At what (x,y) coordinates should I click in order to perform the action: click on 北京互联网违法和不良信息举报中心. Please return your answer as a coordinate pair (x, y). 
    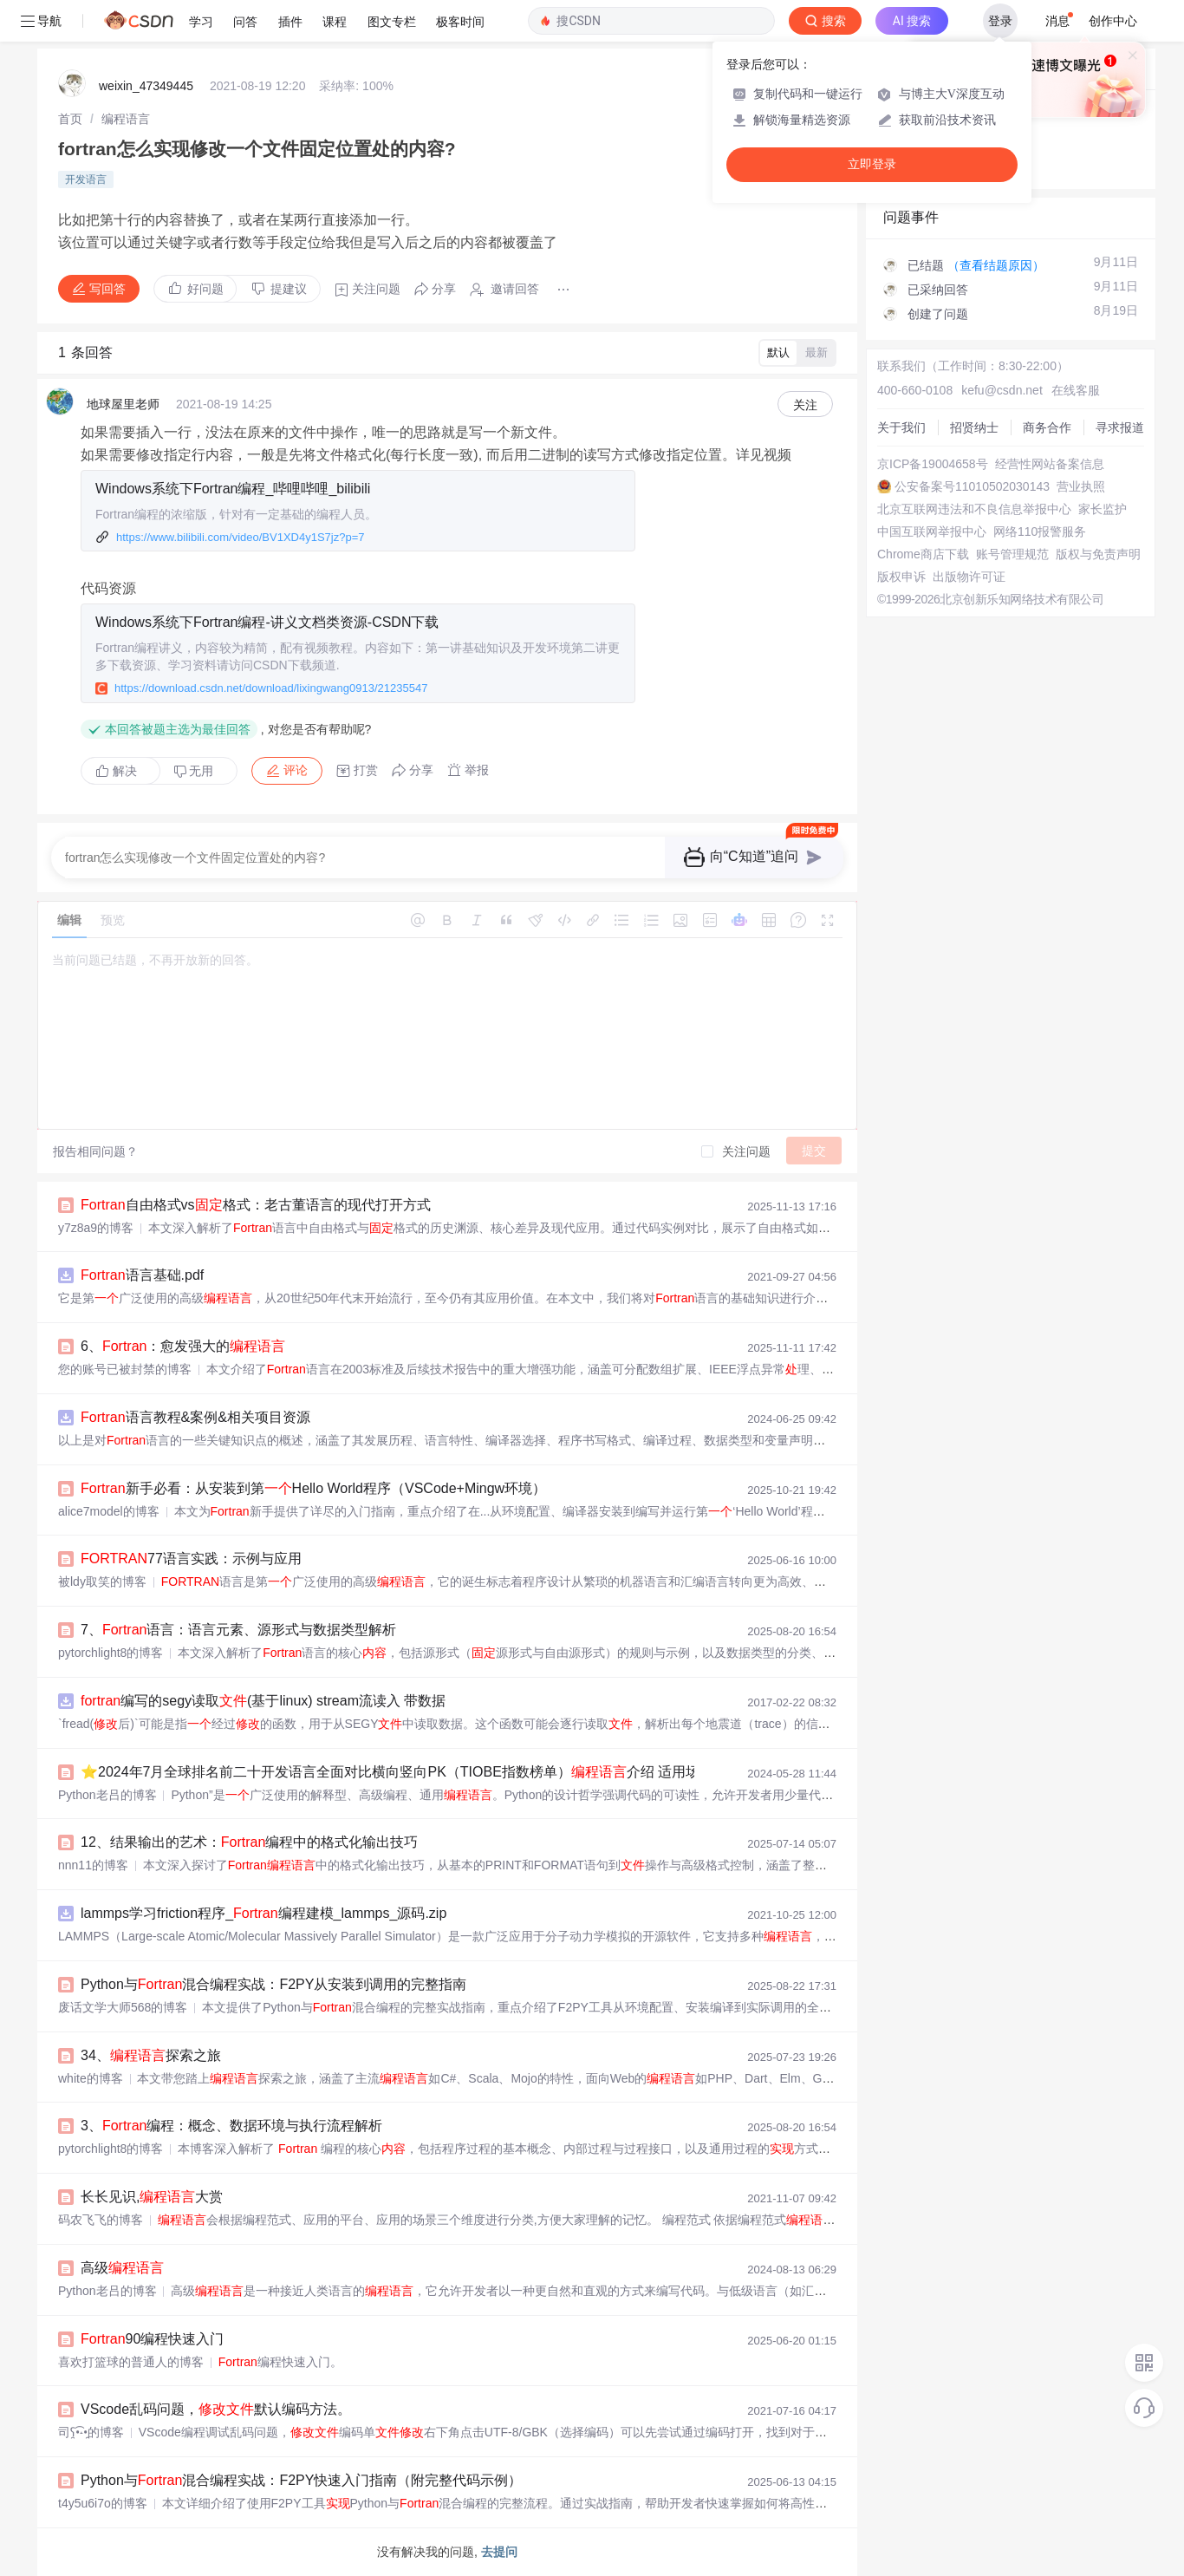
    Looking at the image, I should click on (974, 509).